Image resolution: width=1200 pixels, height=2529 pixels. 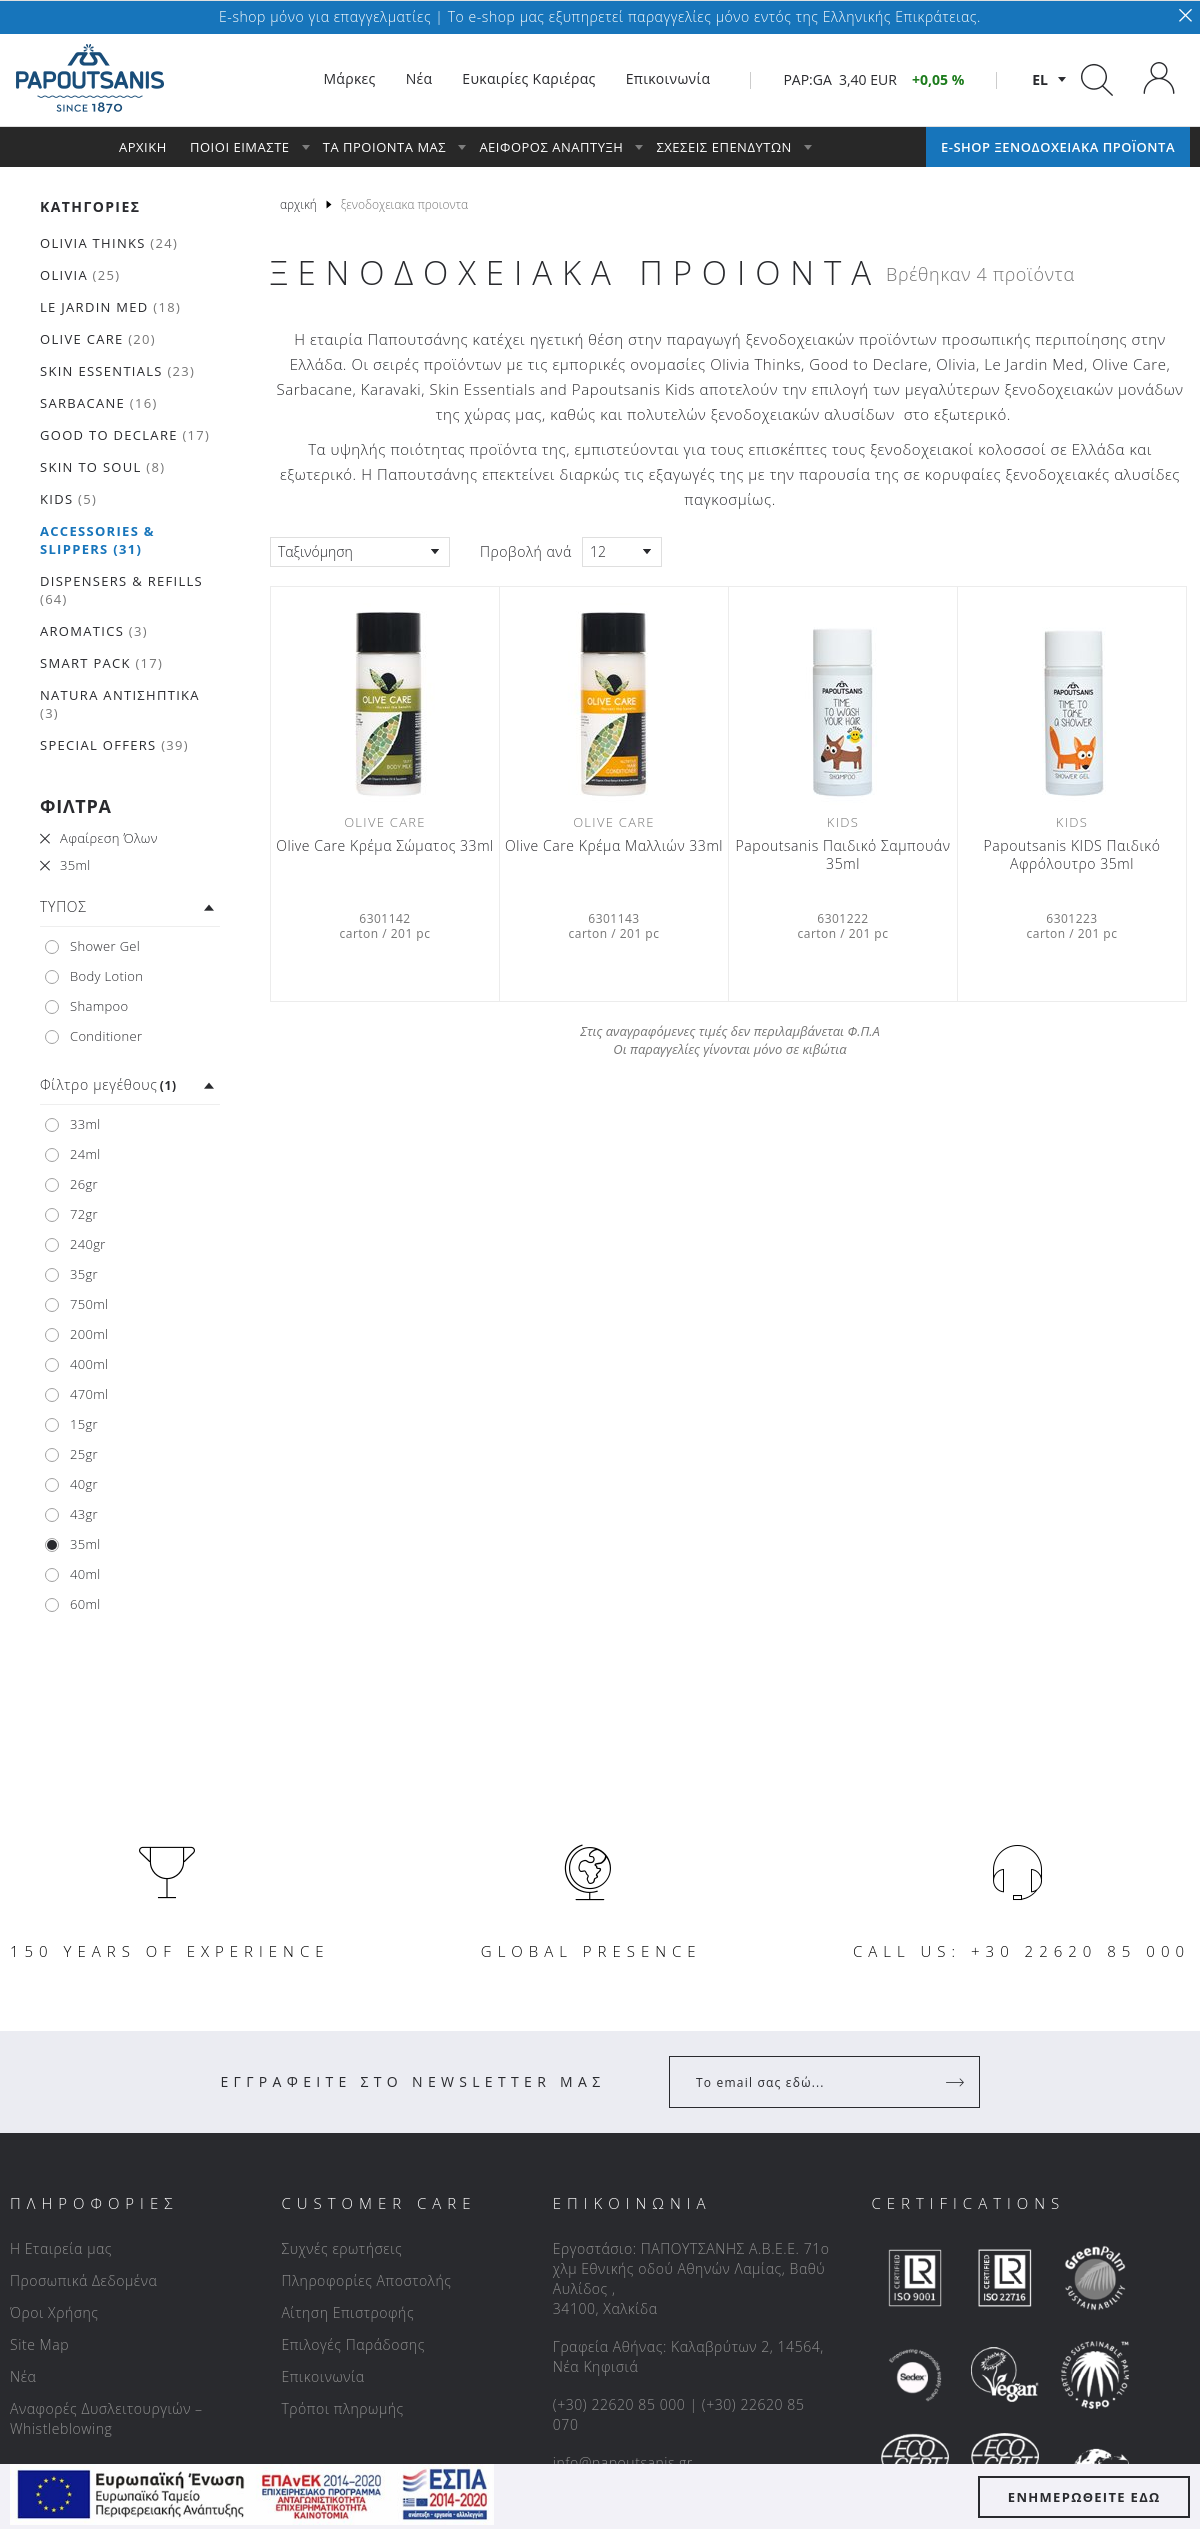 What do you see at coordinates (23, 2376) in the screenshot?
I see `Νέα` at bounding box center [23, 2376].